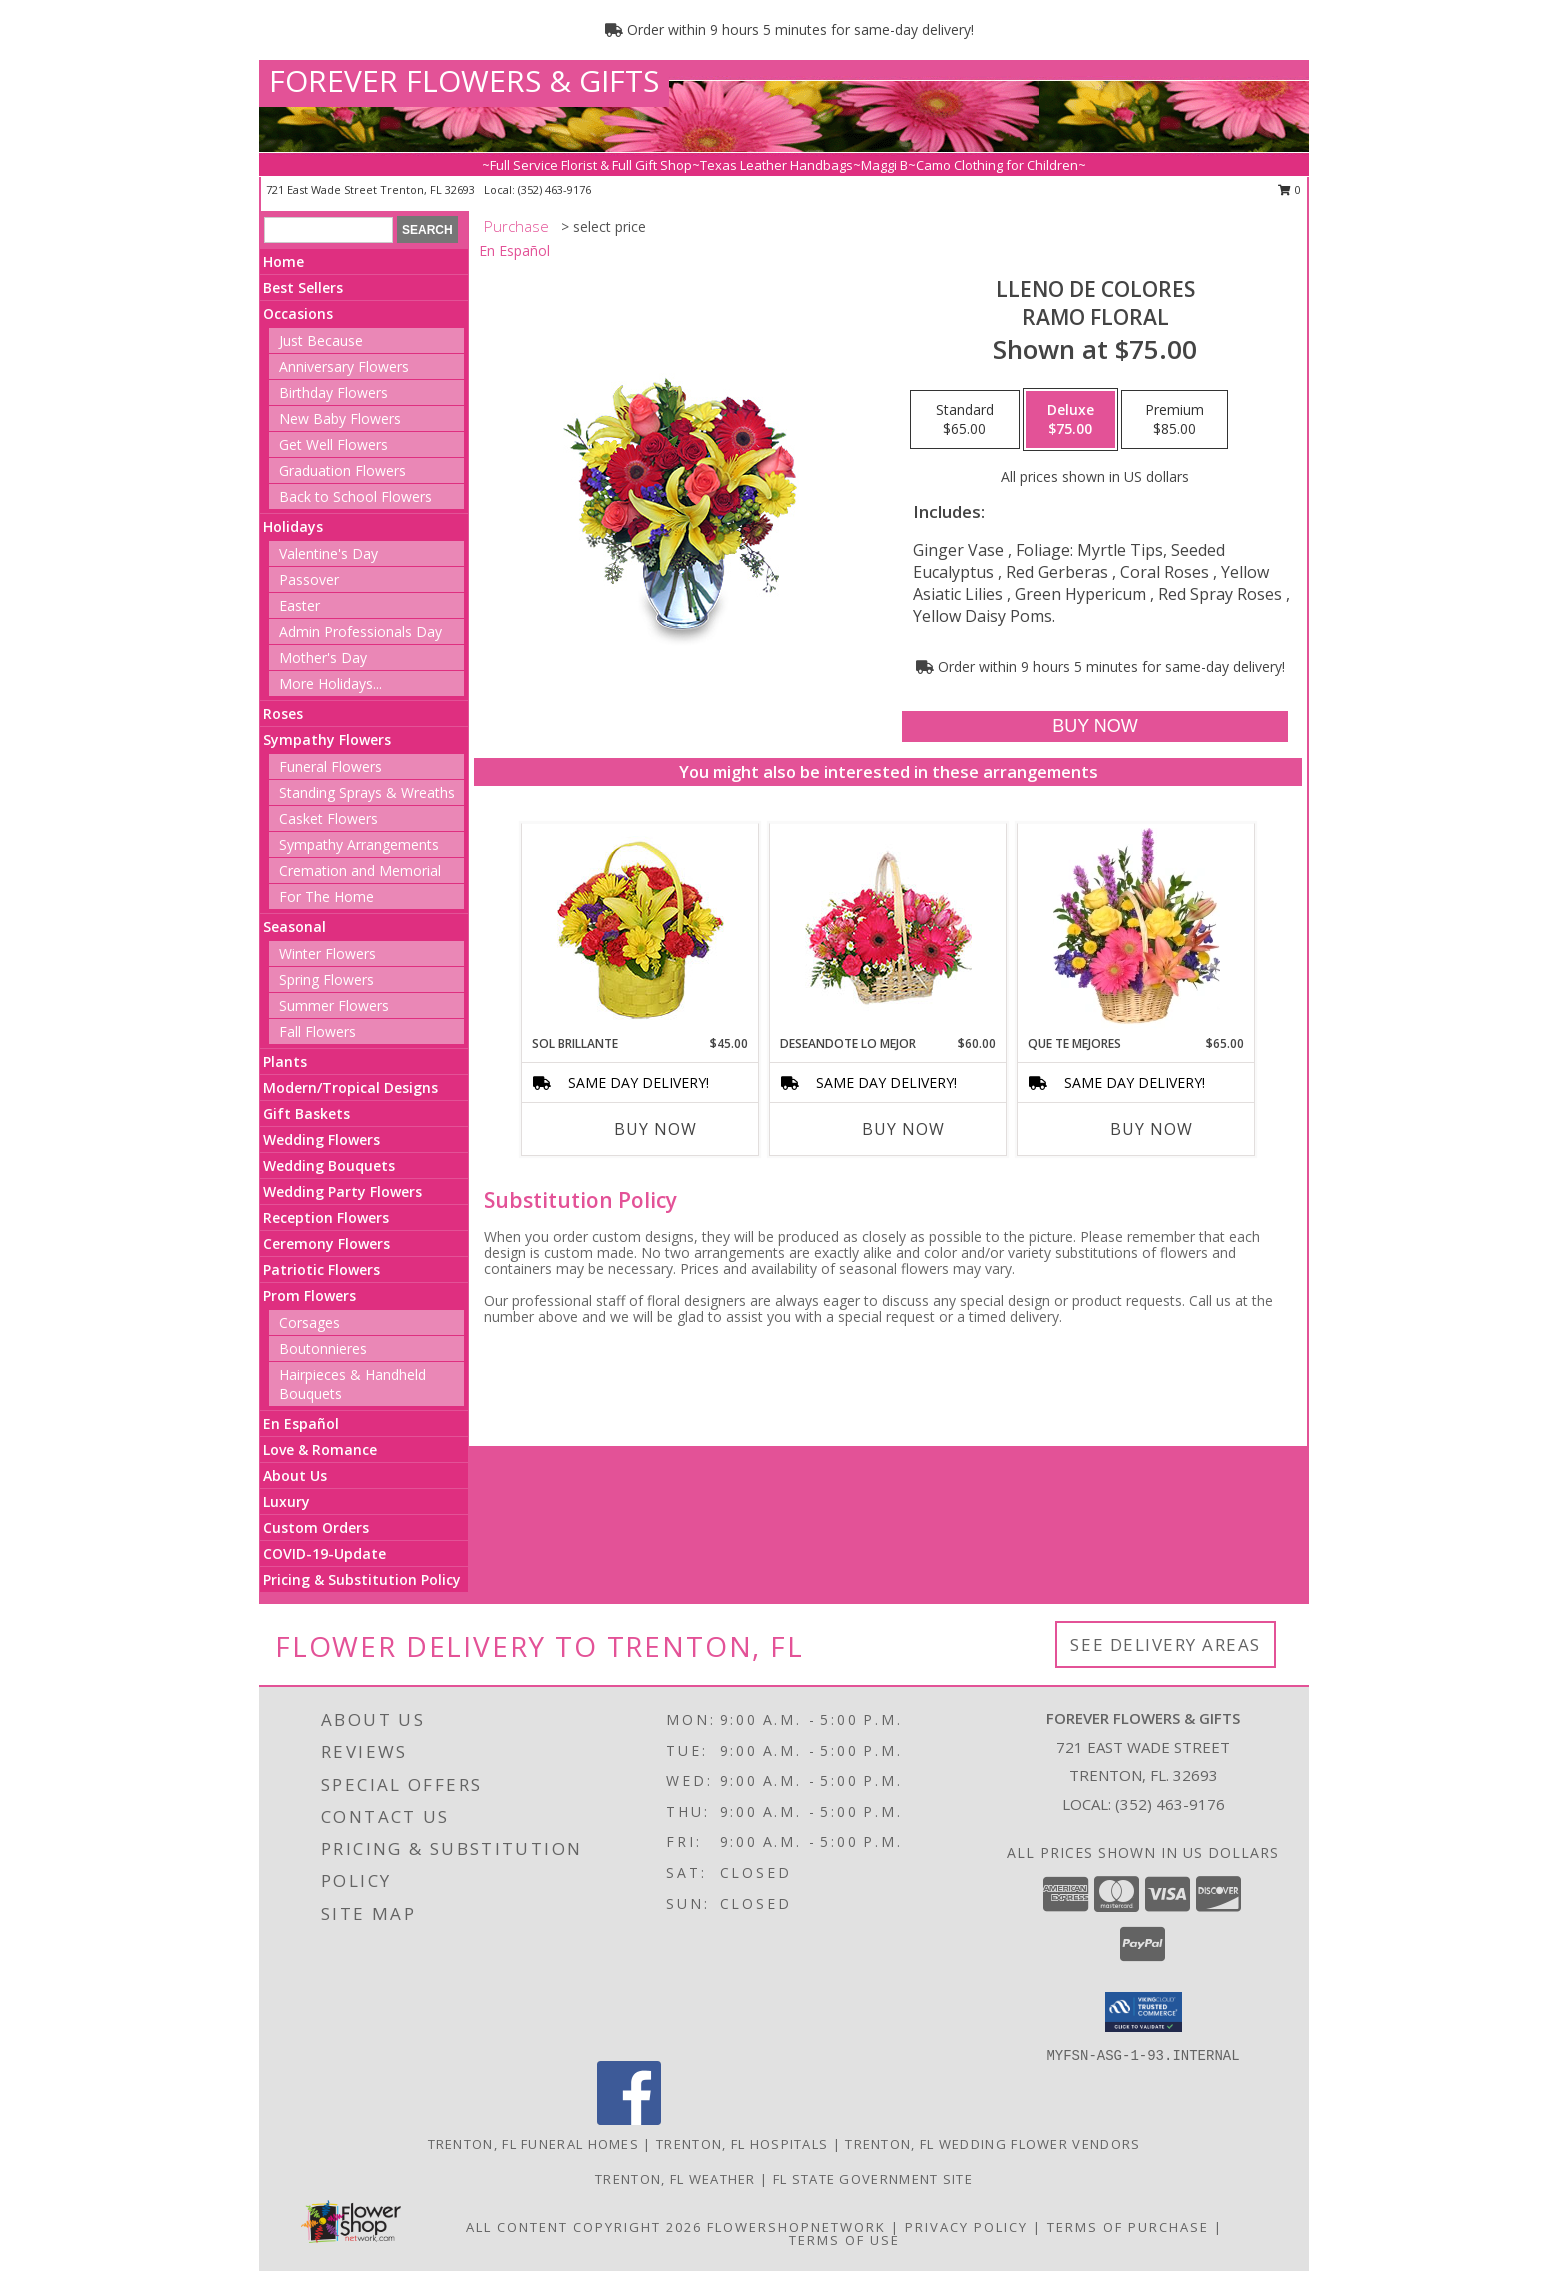 This screenshot has width=1568, height=2271. I want to click on Luxury, so click(286, 1501).